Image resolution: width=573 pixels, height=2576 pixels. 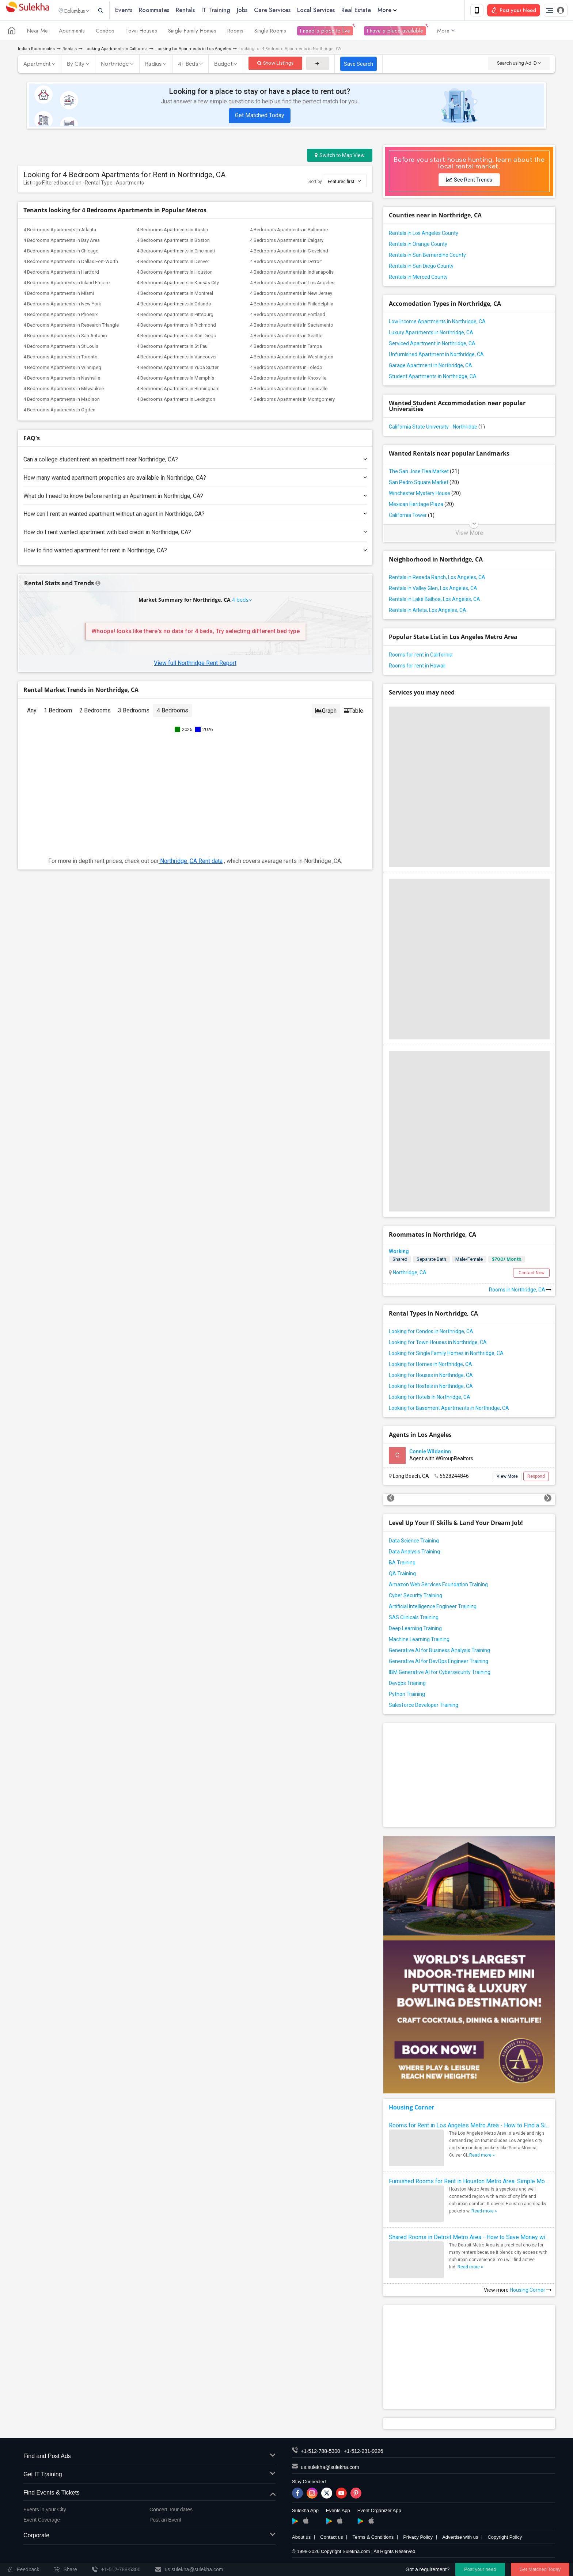 What do you see at coordinates (420, 656) in the screenshot?
I see `Rooms for rent in California` at bounding box center [420, 656].